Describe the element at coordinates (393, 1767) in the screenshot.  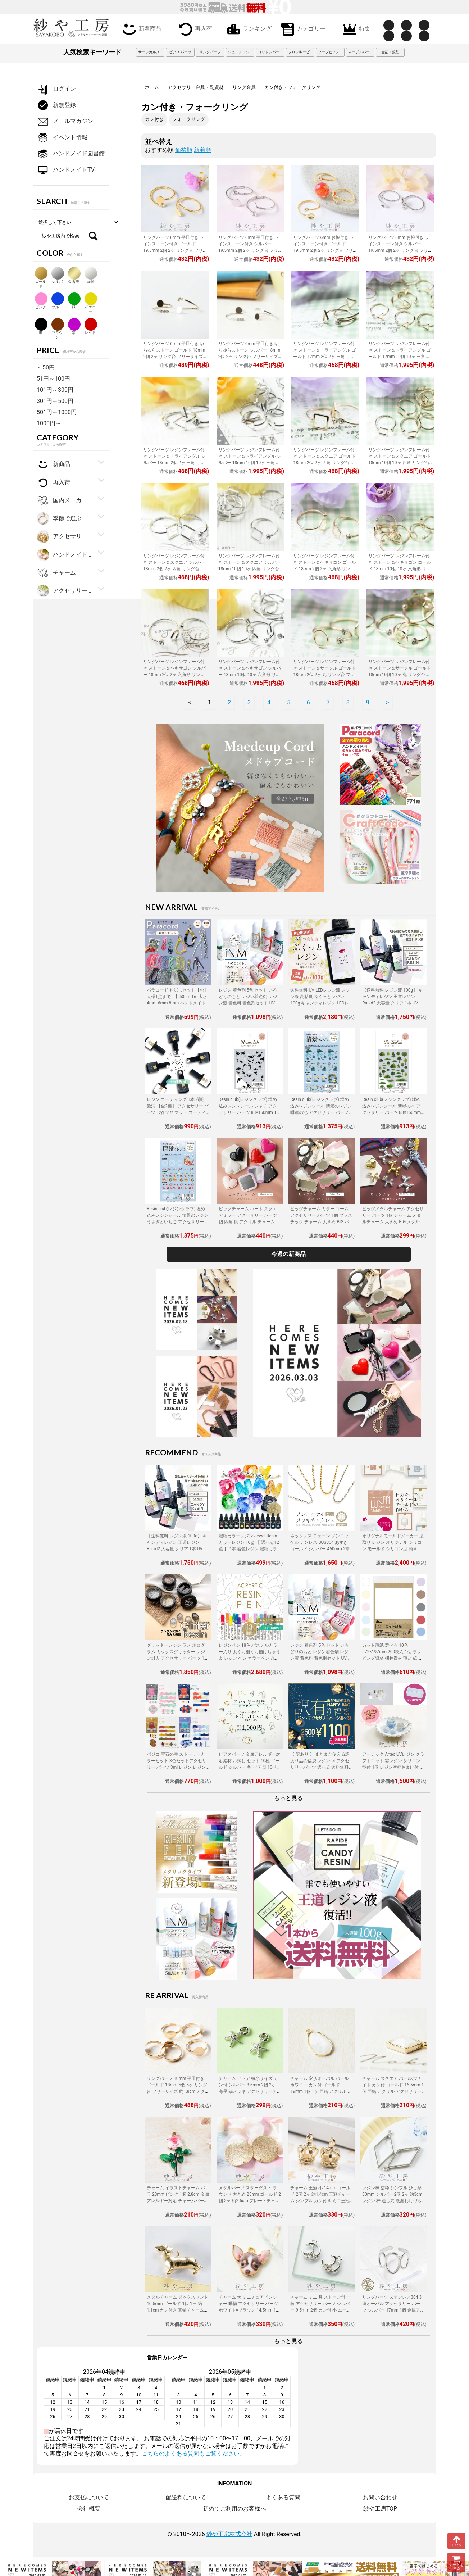
I see `アーテック Artec UVレジン クラフトキット 雲レジン シリコン型付 1個 レジン空枠おまけ付 レジン 工作 手作り キット クラフト` at that location.